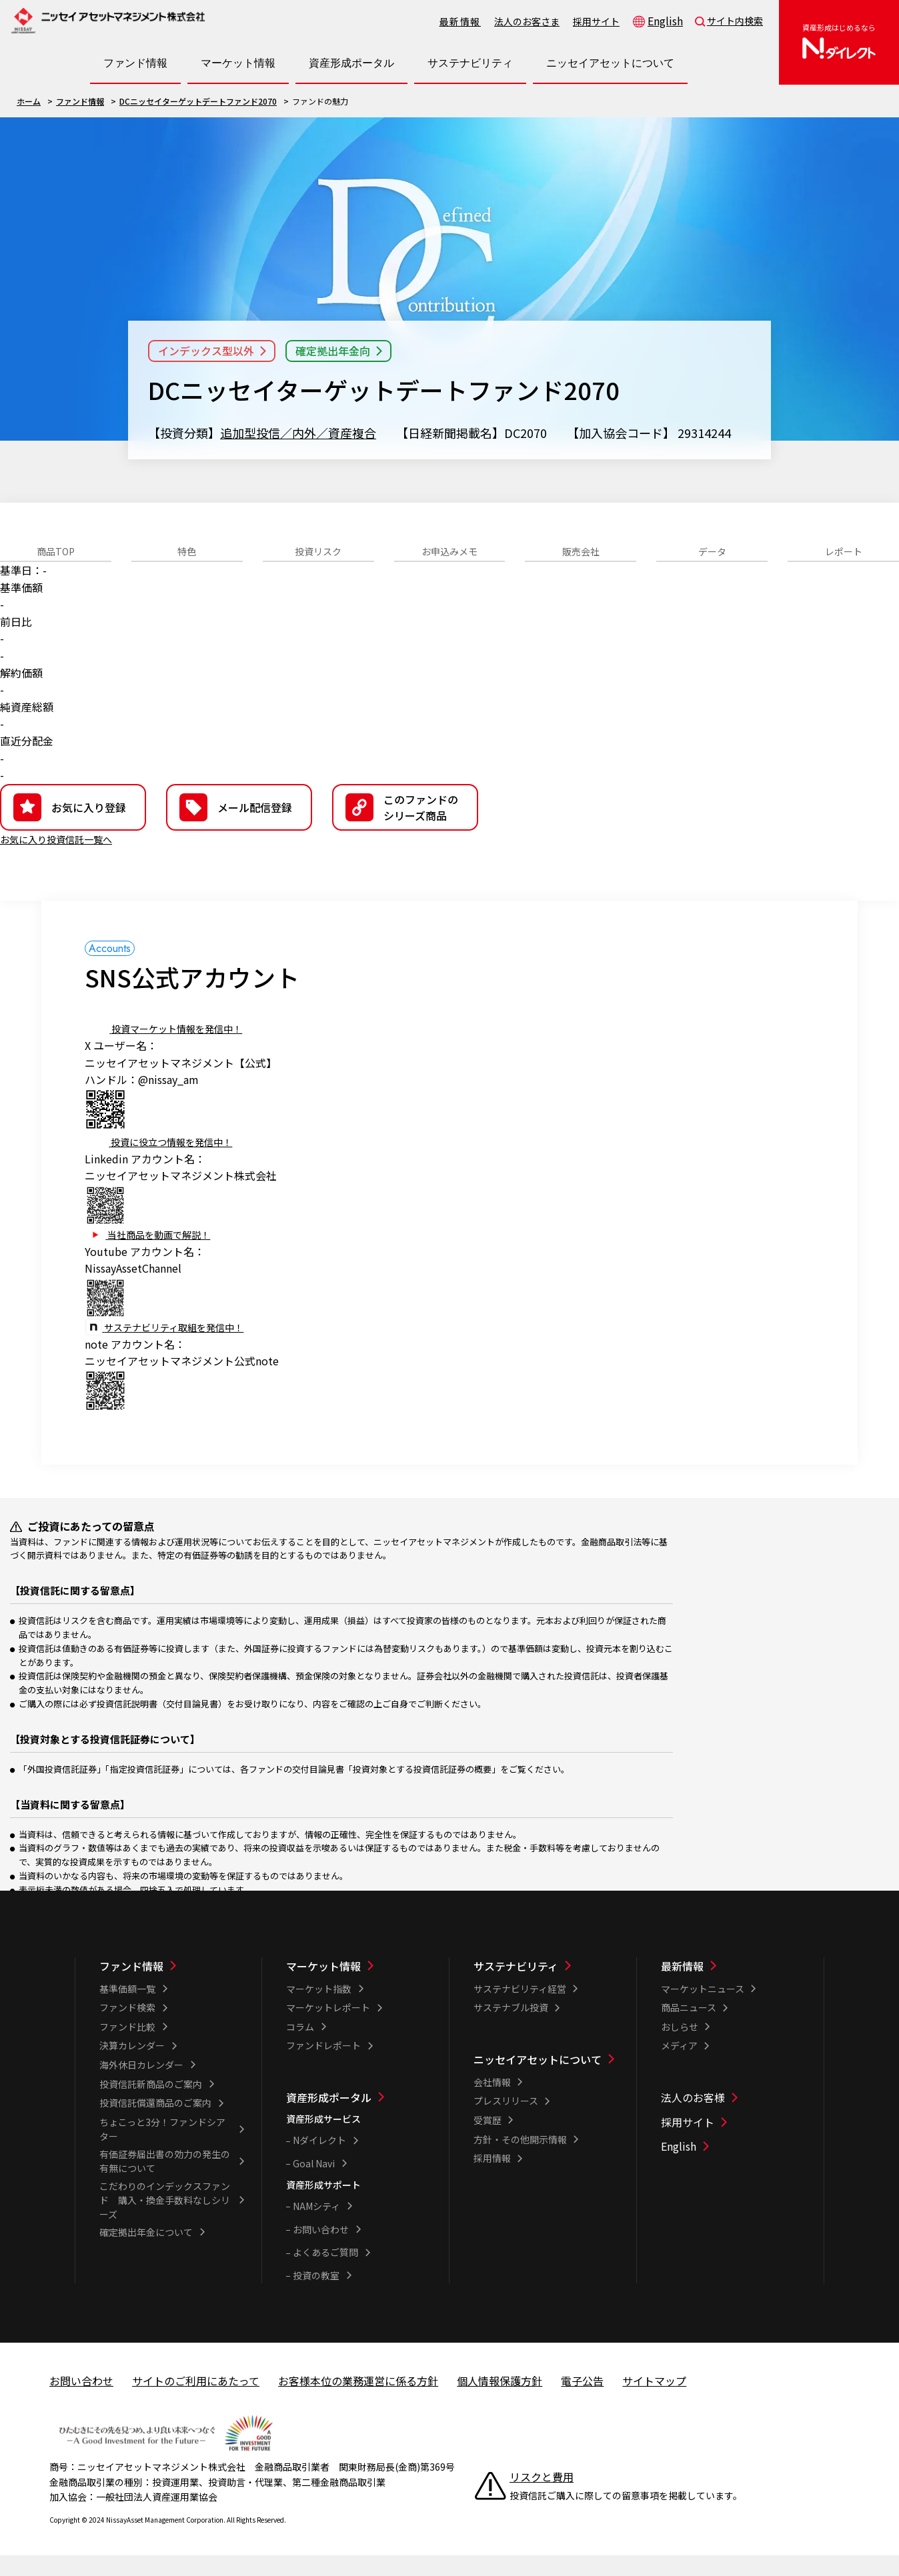 This screenshot has height=2576, width=899. What do you see at coordinates (351, 63) in the screenshot?
I see `[資産形成ポータル一覧を開く]` at bounding box center [351, 63].